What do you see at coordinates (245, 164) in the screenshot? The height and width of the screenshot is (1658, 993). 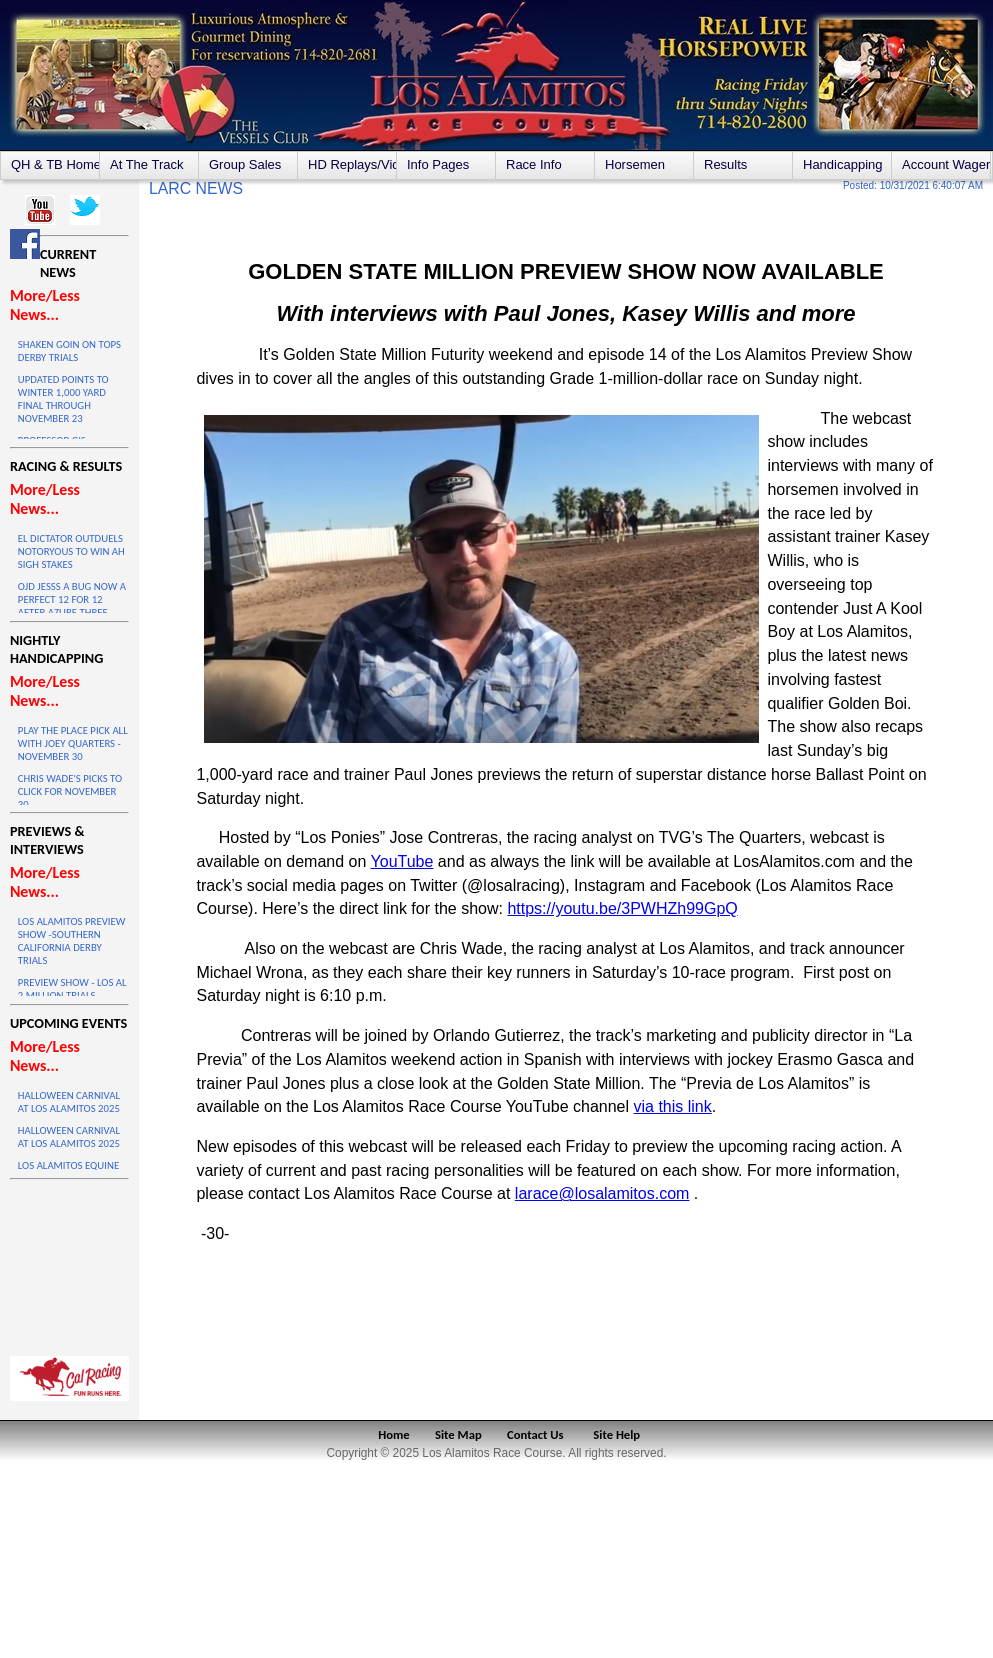 I see `Group Sales` at bounding box center [245, 164].